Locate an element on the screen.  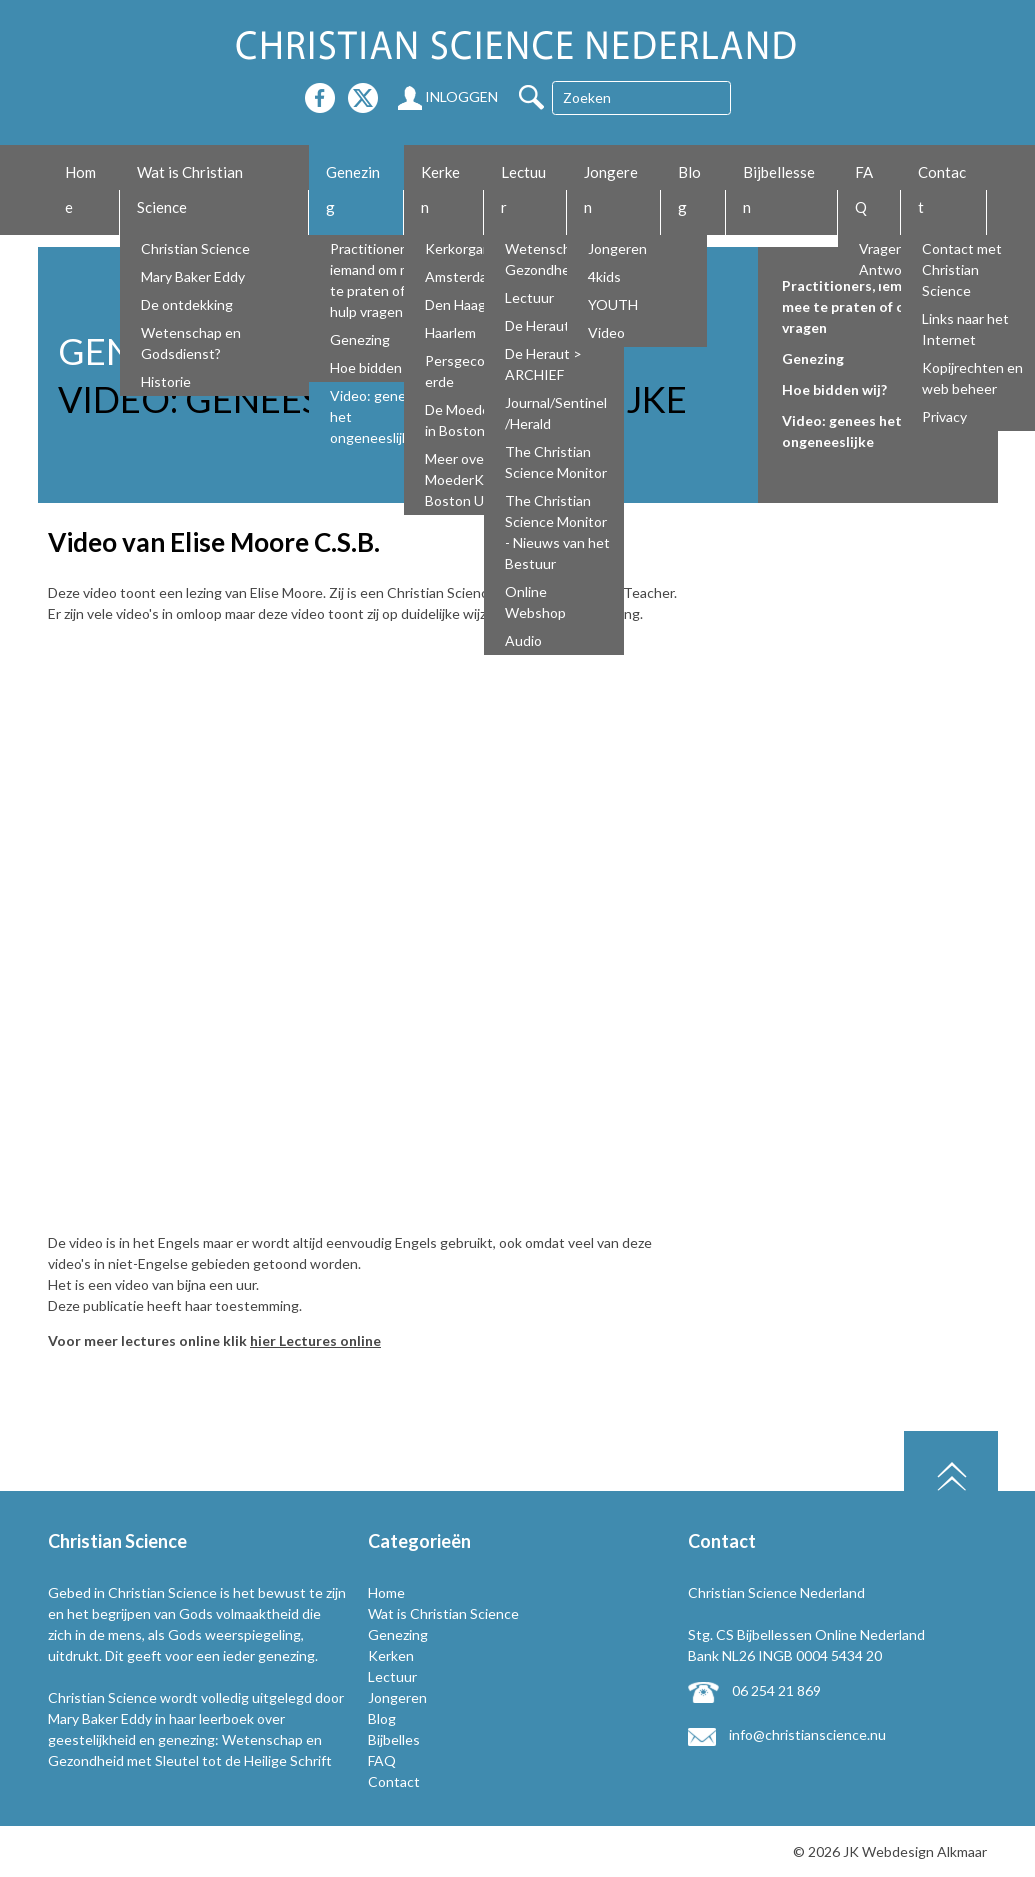
Video: genees het ongeneeslijke is located at coordinates (375, 416).